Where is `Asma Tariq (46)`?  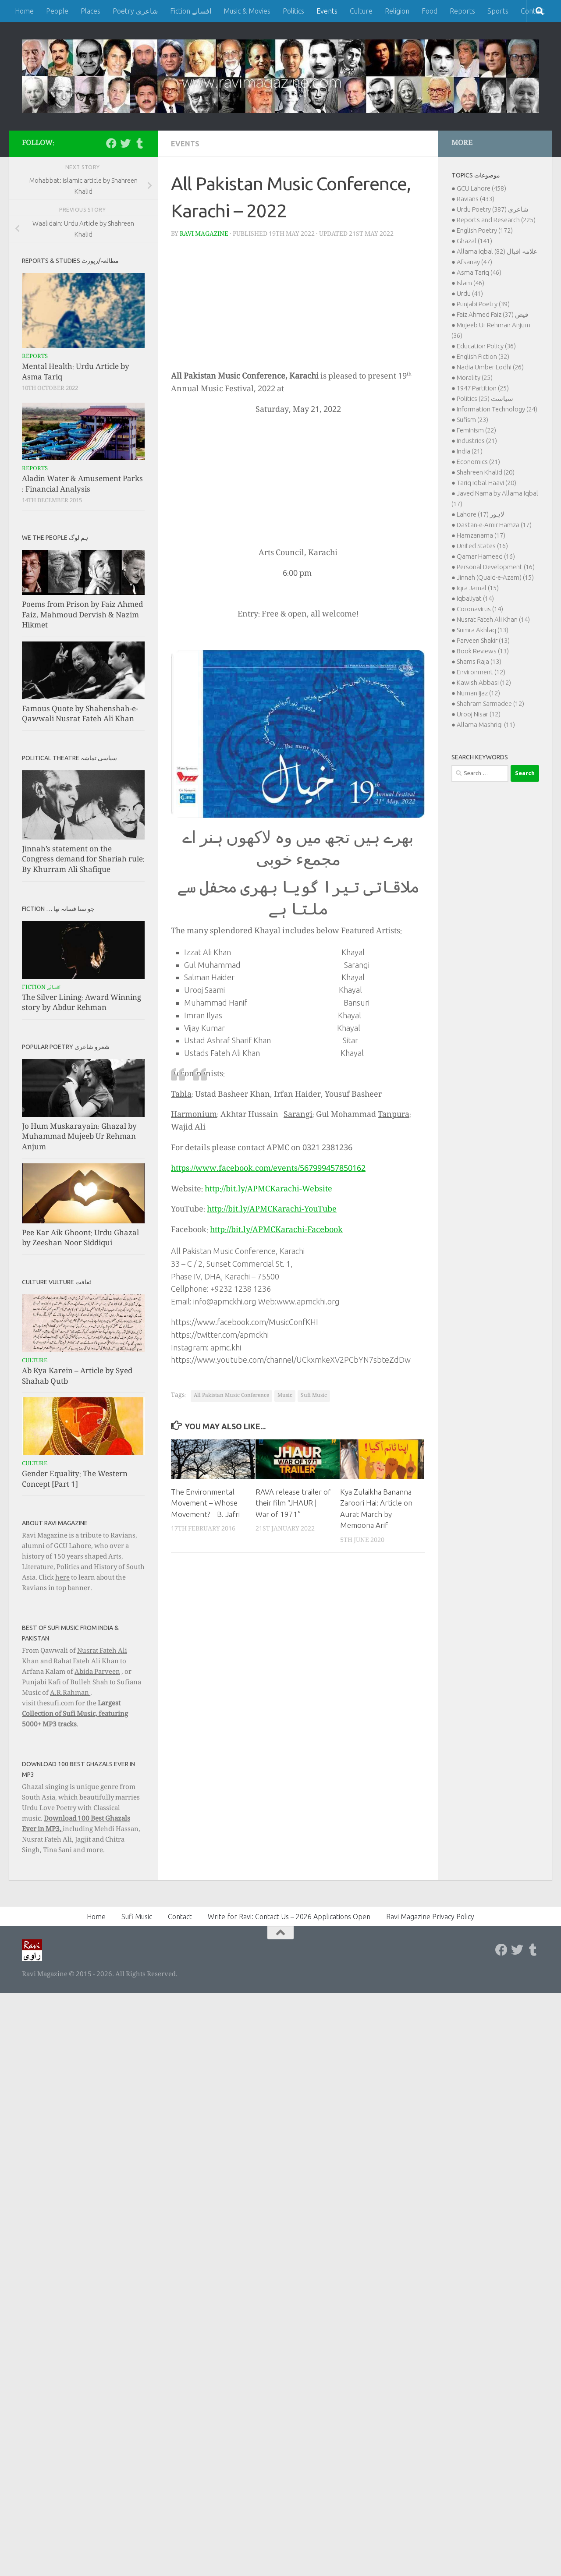
Asma Tariq (46) is located at coordinates (479, 272).